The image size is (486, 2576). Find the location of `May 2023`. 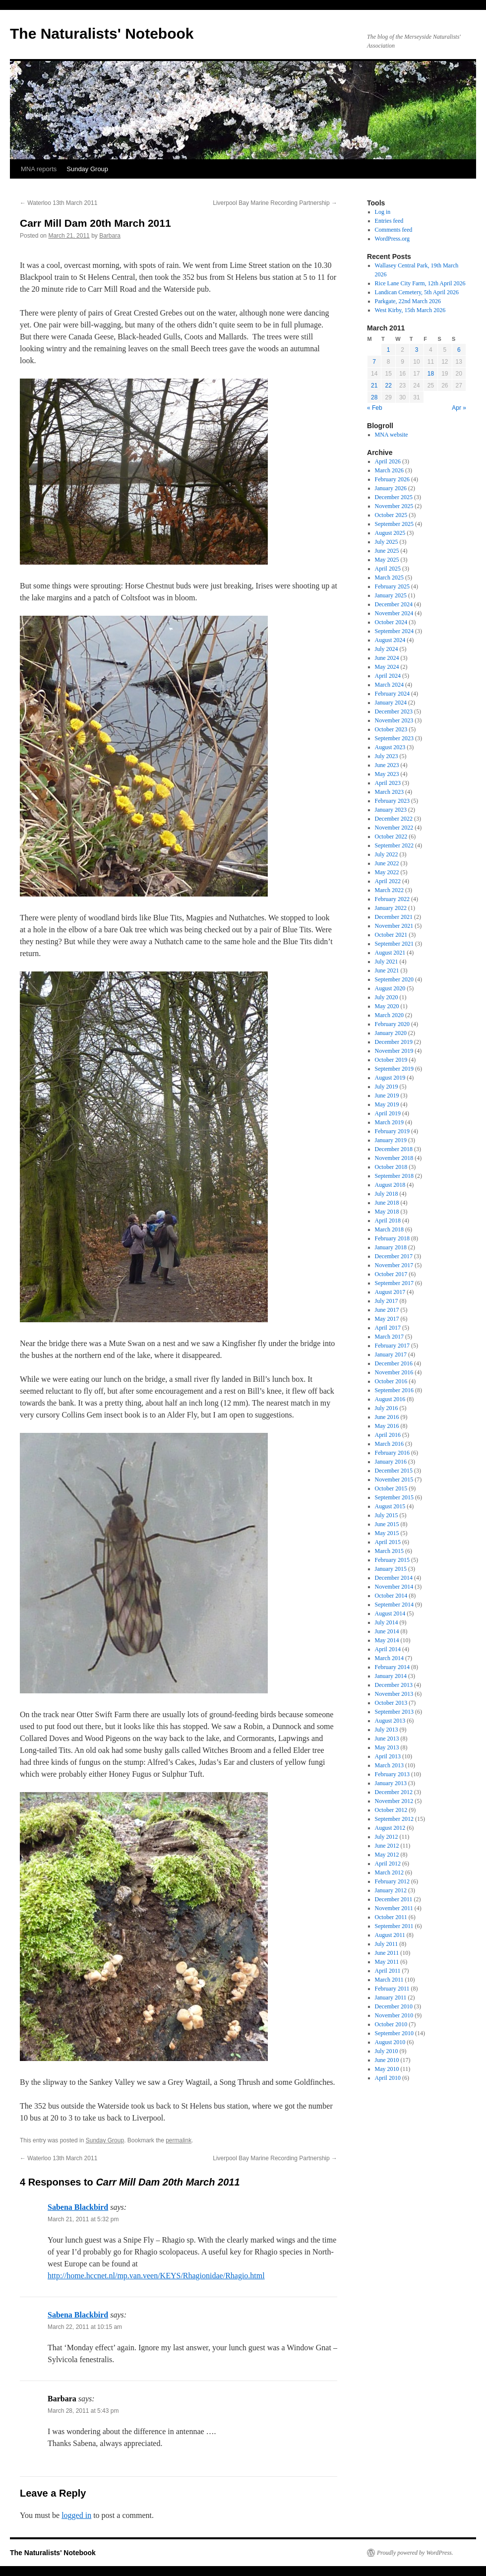

May 2023 is located at coordinates (387, 774).